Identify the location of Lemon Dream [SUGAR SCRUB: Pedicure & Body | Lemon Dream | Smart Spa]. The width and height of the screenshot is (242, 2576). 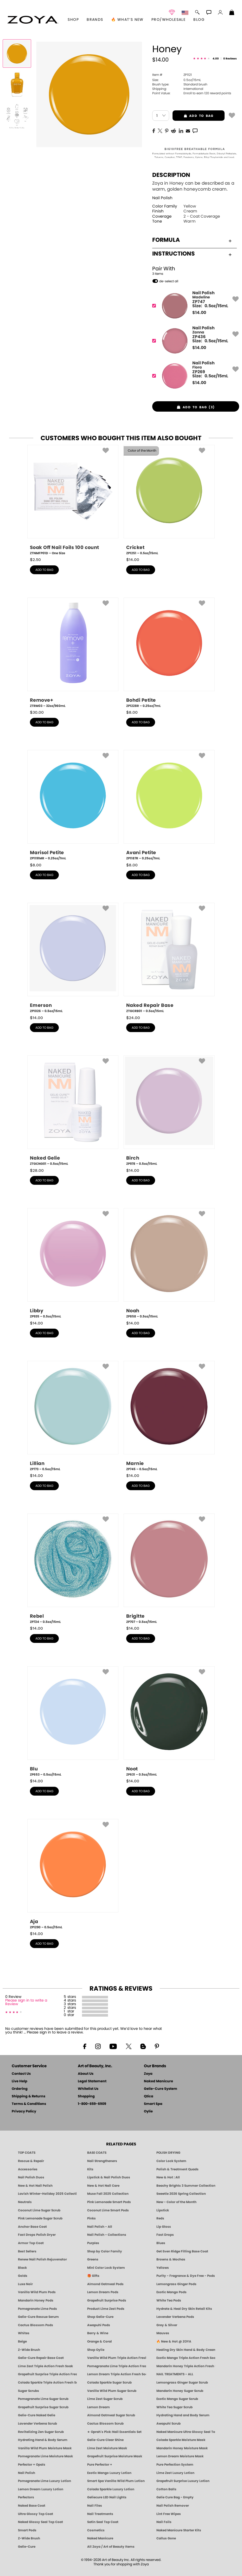
(98, 2407).